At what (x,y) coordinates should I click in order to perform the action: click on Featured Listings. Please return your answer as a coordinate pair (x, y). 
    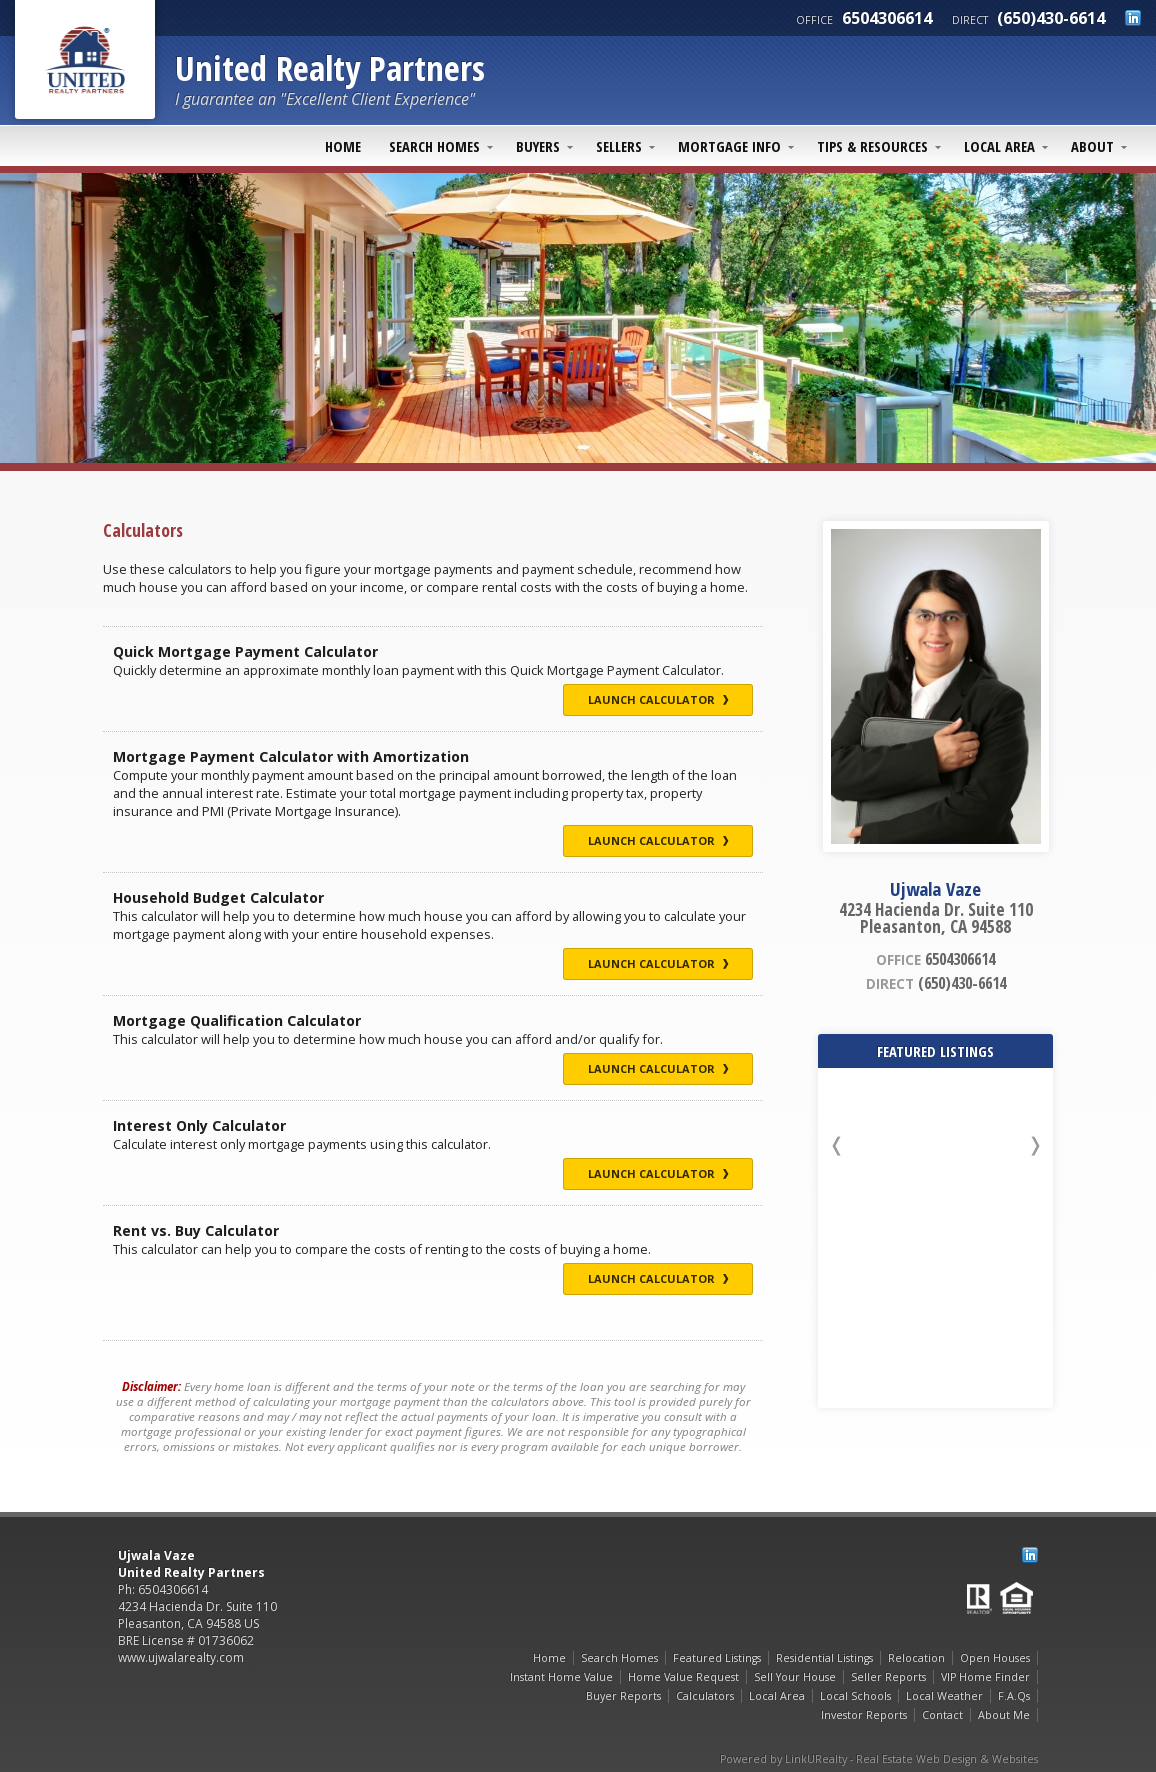
    Looking at the image, I should click on (717, 1658).